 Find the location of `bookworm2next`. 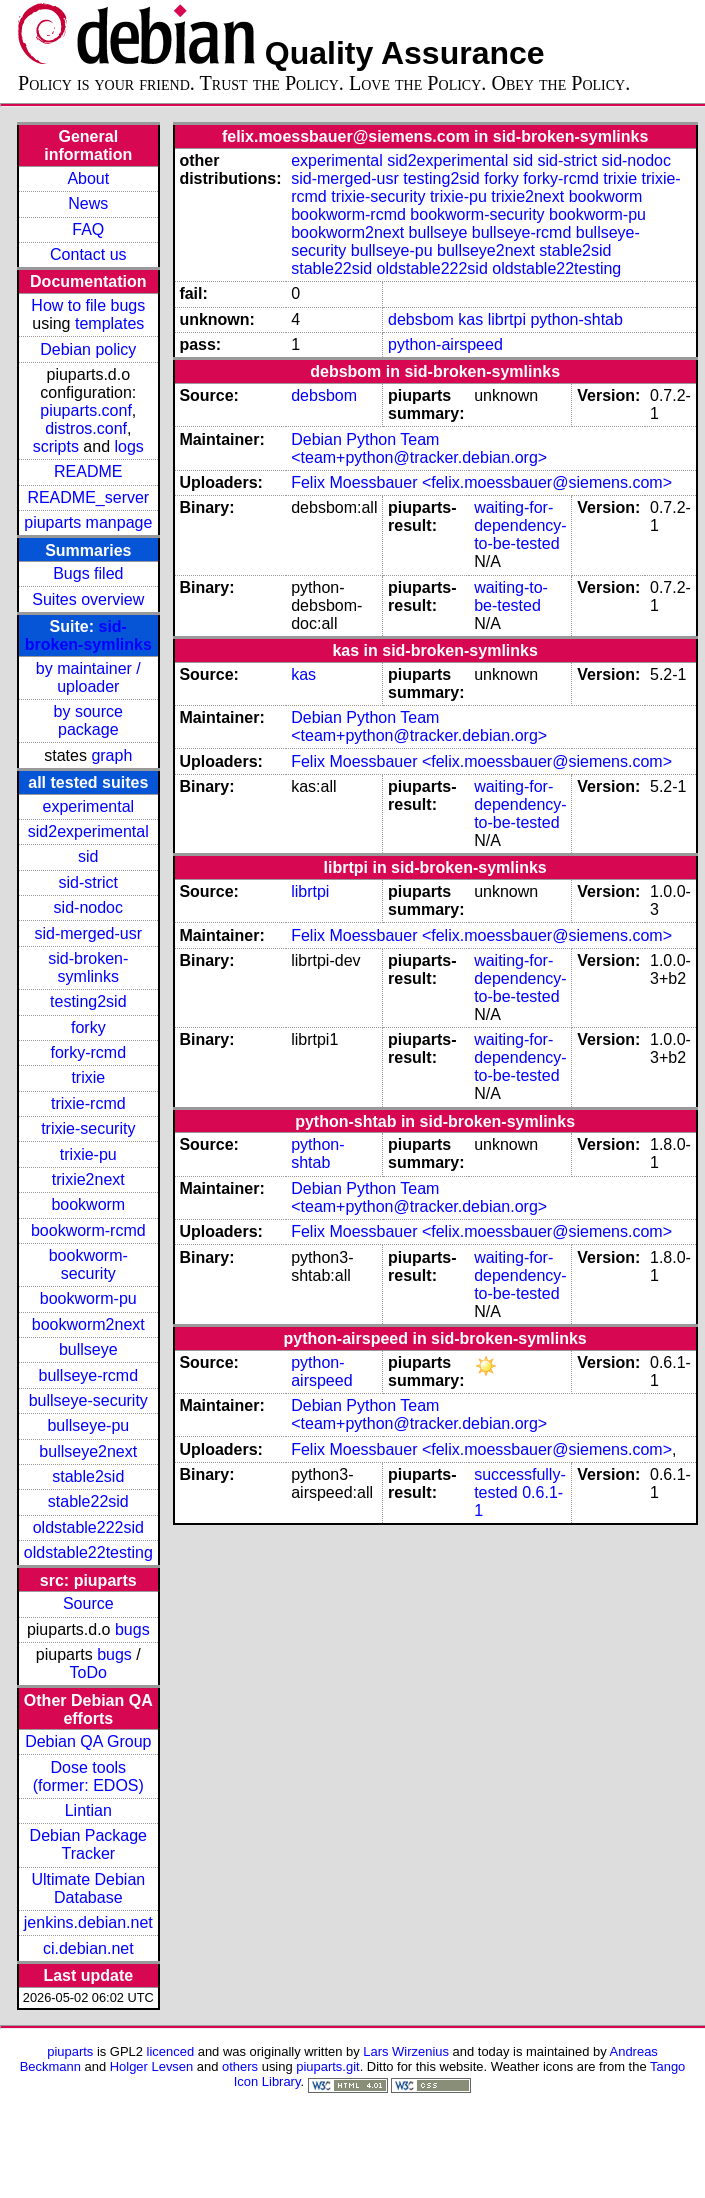

bookworm2next is located at coordinates (88, 1324).